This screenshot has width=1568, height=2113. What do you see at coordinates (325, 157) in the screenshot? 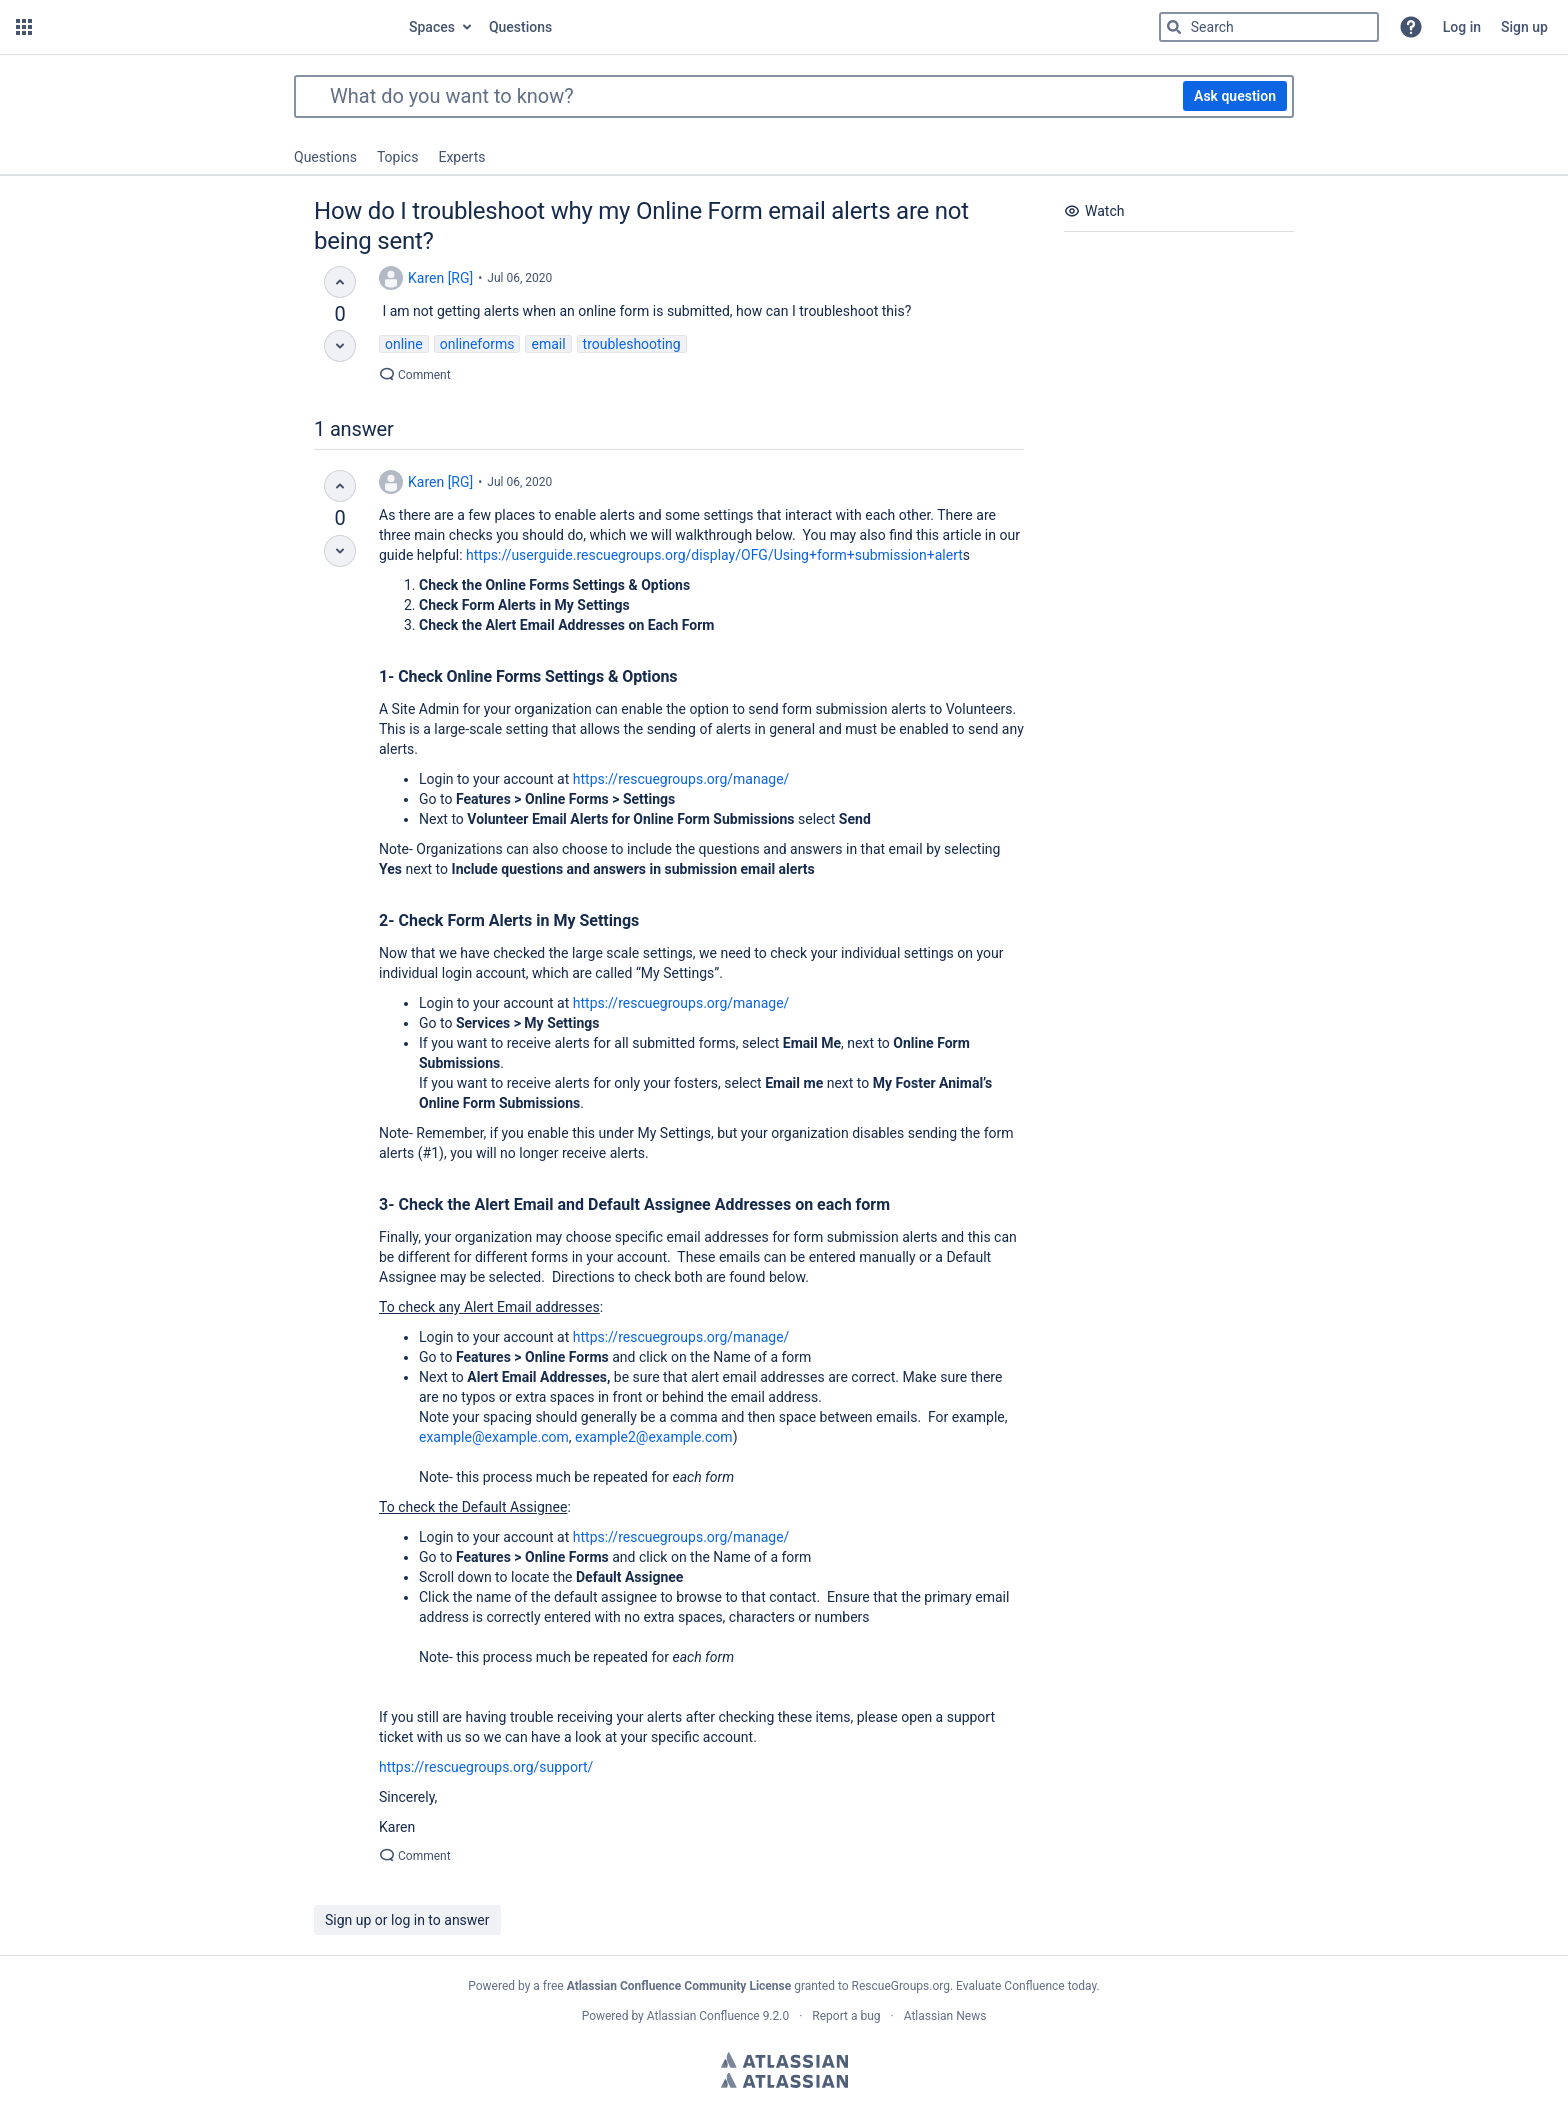
I see `Questions` at bounding box center [325, 157].